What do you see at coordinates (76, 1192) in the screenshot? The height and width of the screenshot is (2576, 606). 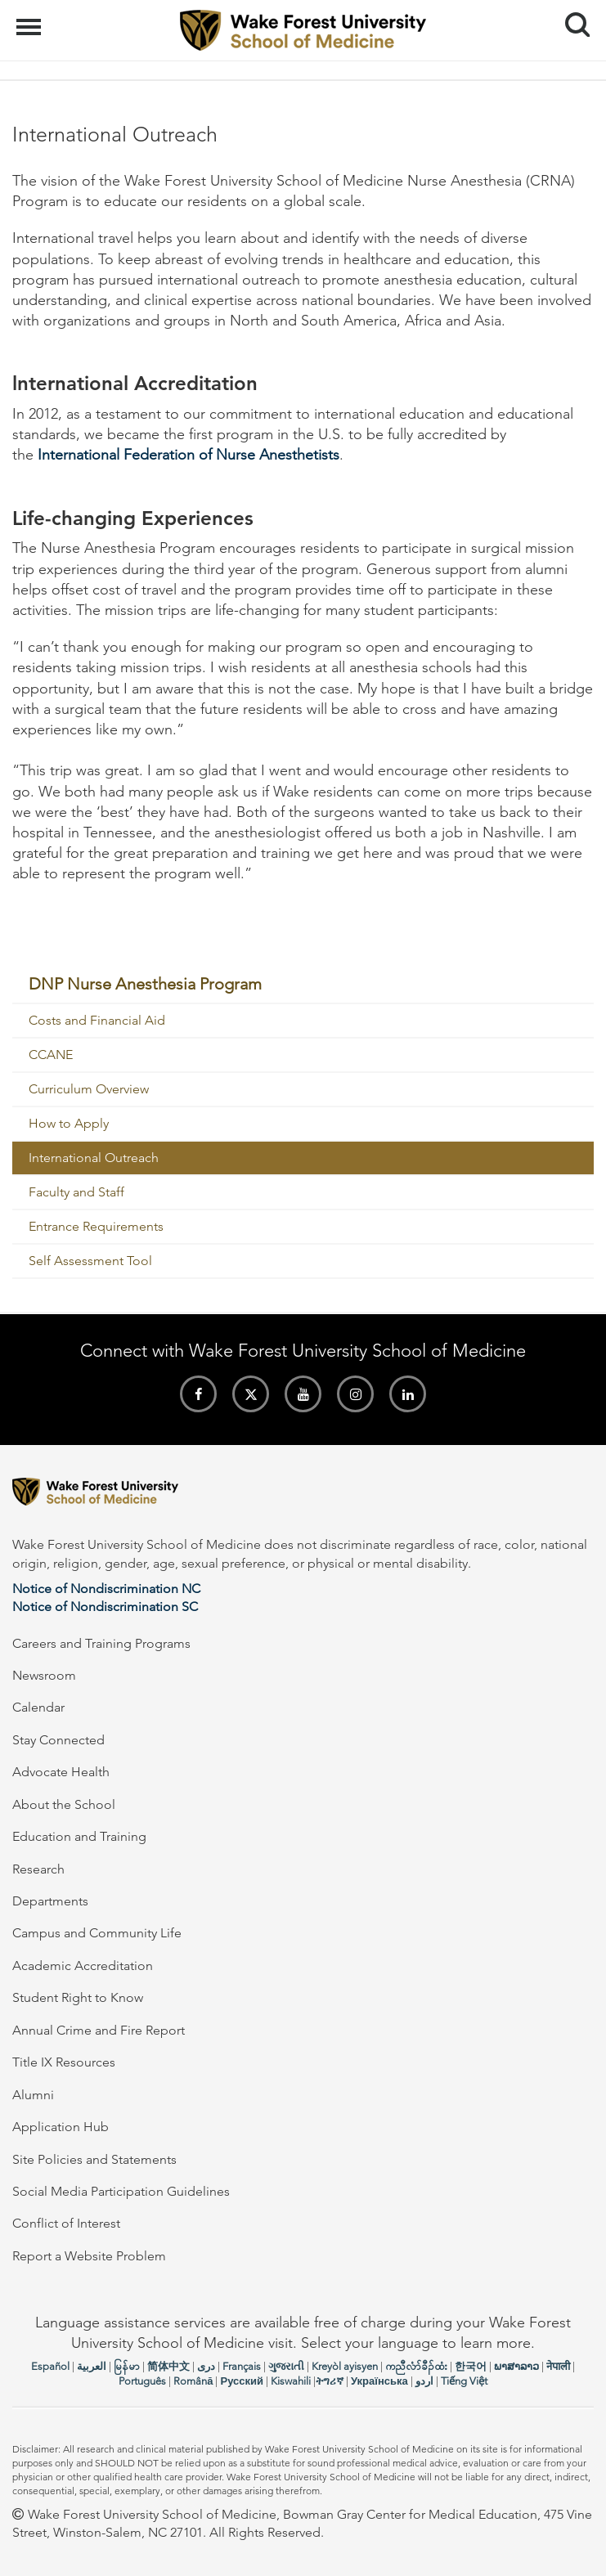 I see `Faculty and Staff` at bounding box center [76, 1192].